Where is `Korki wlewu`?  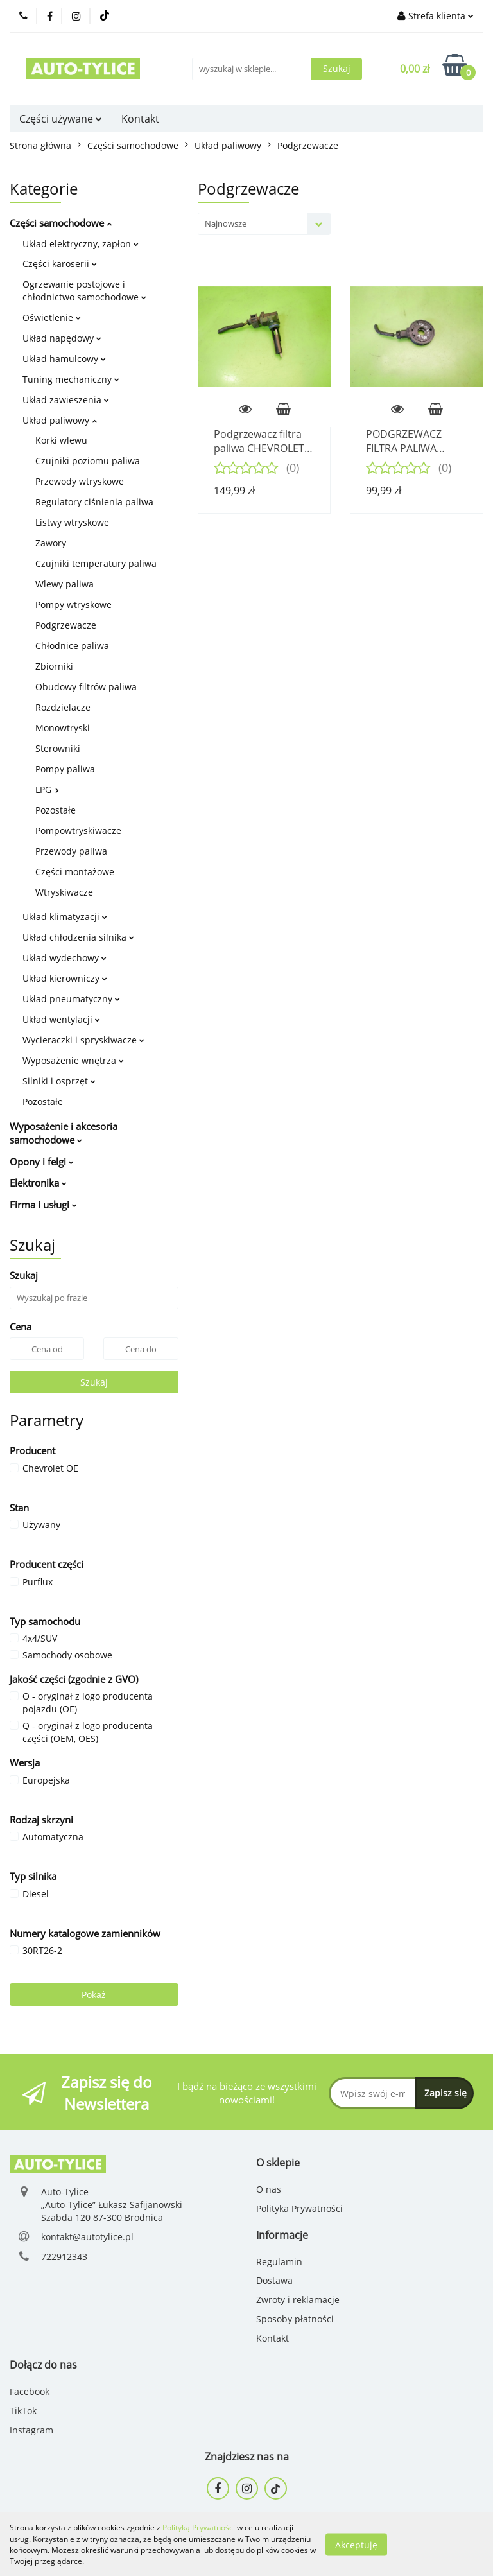
Korki wlewu is located at coordinates (61, 440).